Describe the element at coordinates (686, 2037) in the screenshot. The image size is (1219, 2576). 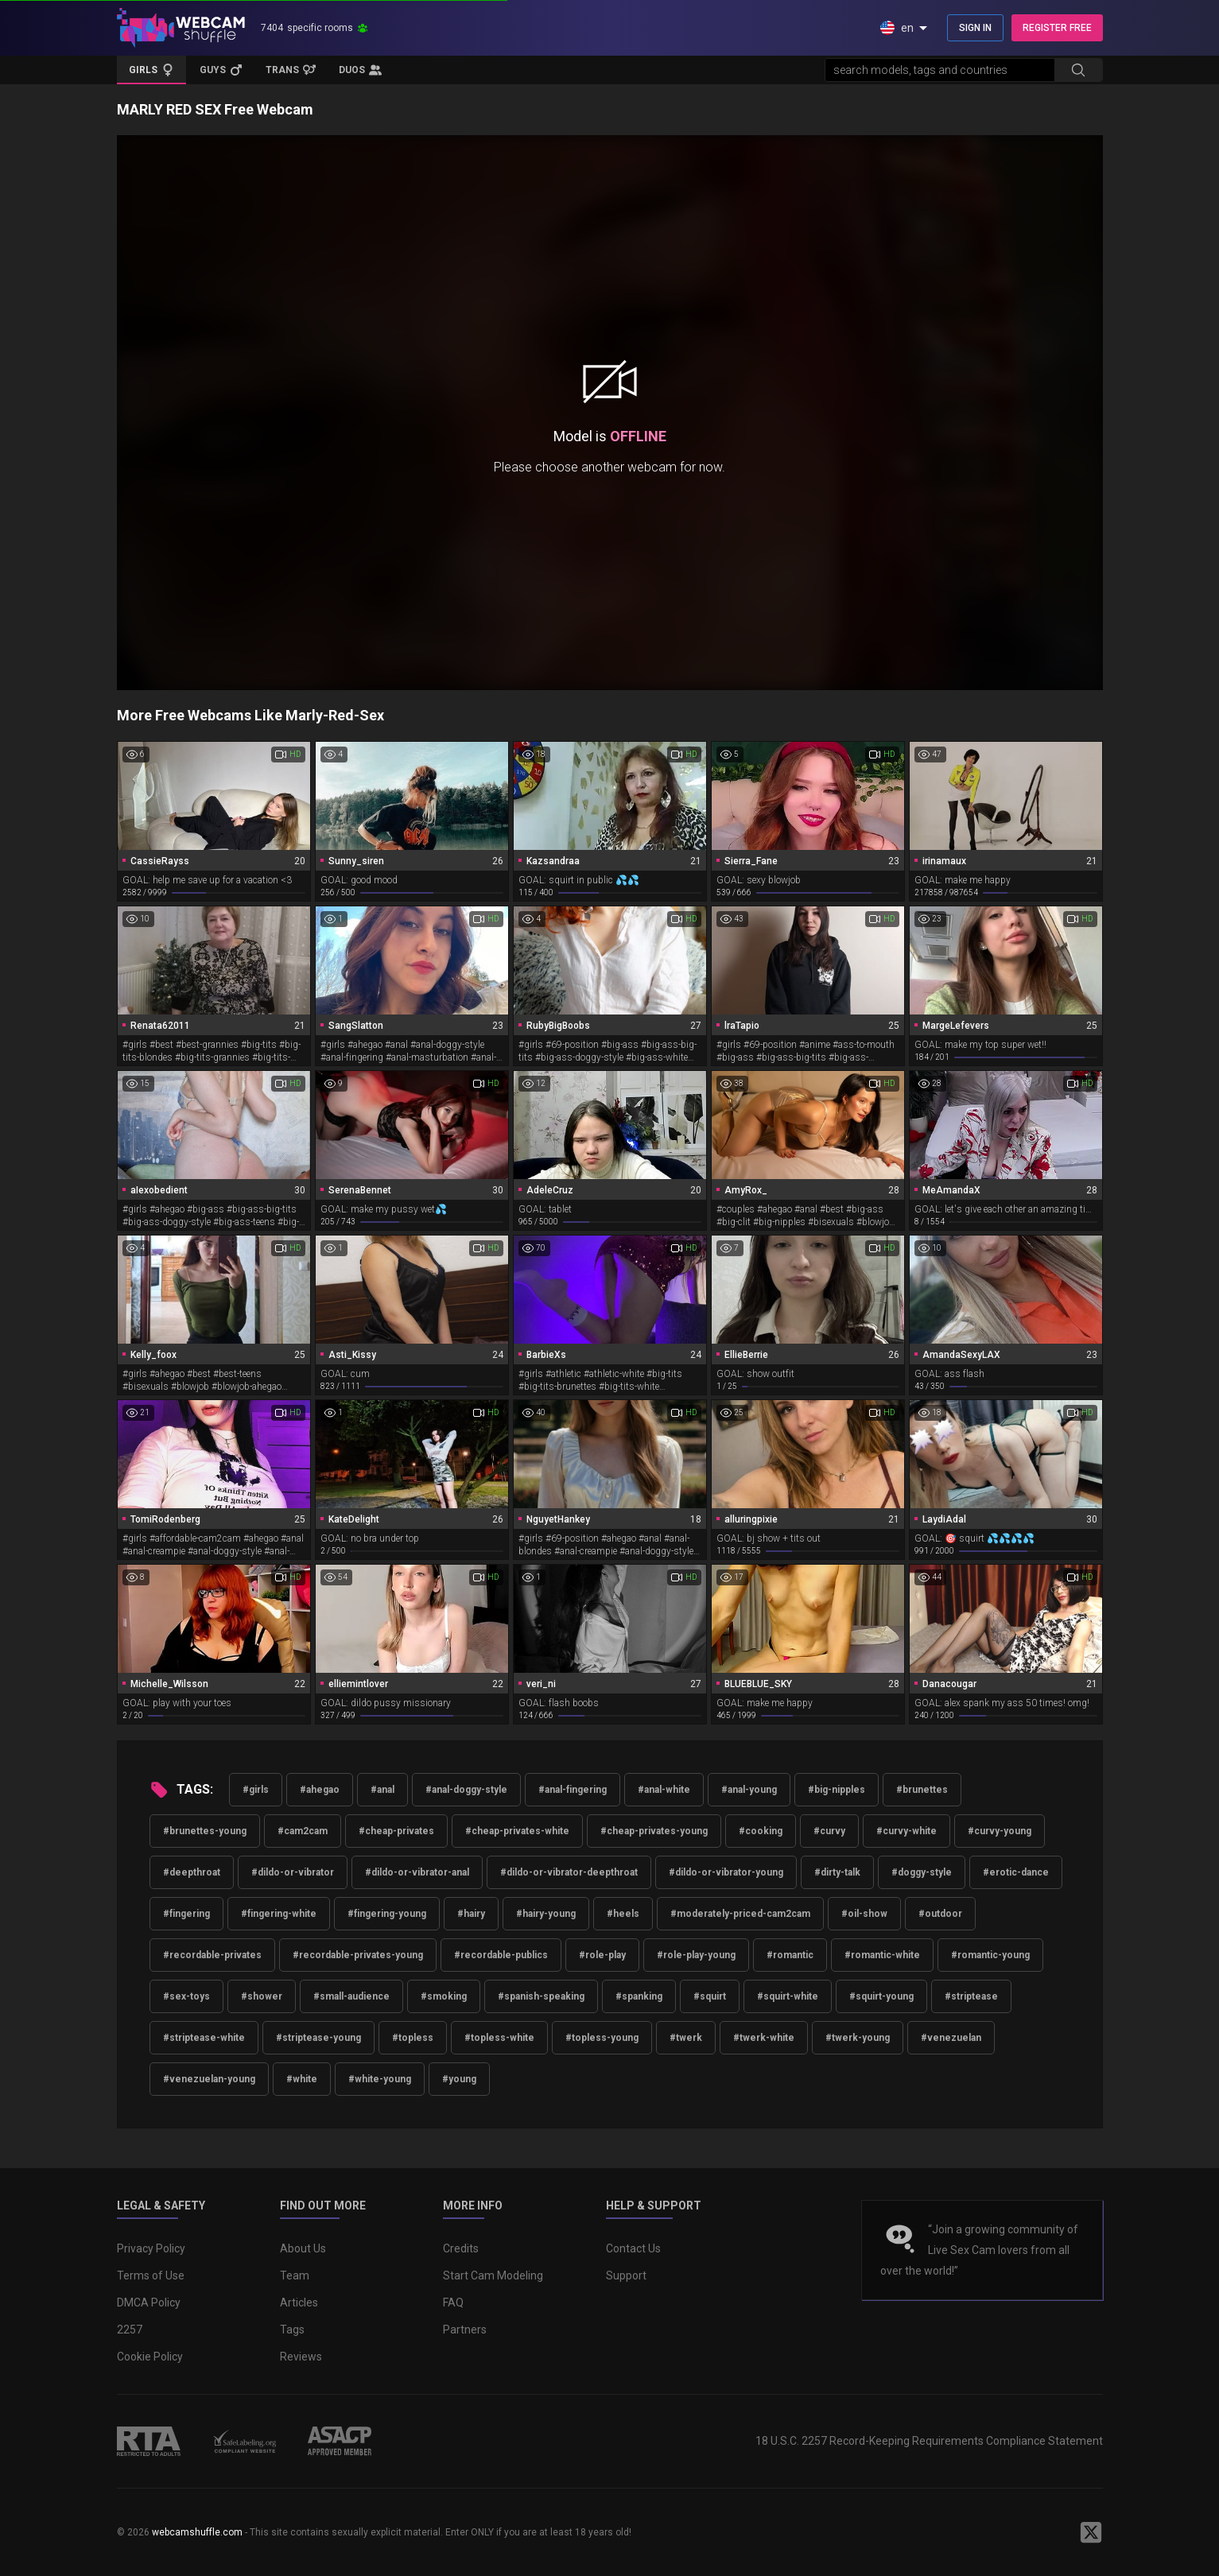
I see `#twerk` at that location.